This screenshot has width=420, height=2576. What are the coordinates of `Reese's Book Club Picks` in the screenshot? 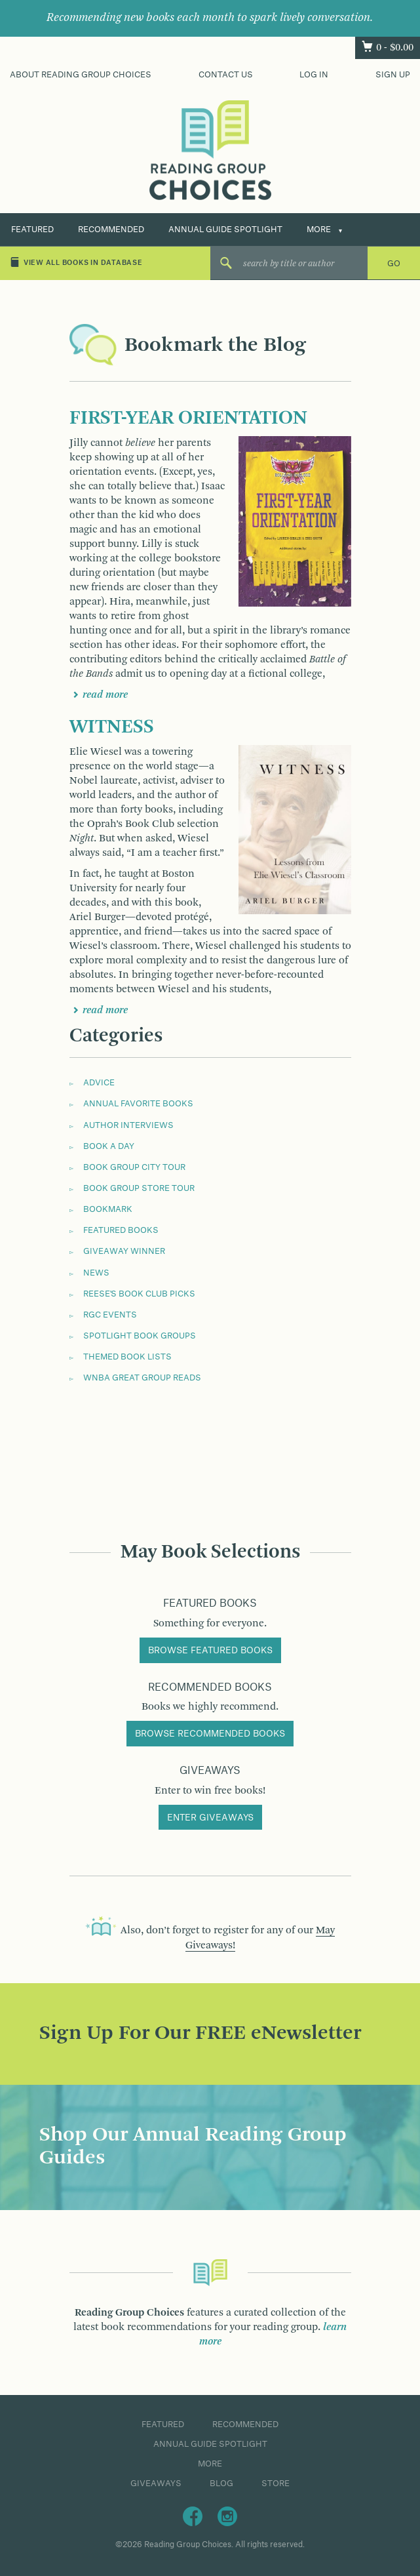 It's located at (139, 1294).